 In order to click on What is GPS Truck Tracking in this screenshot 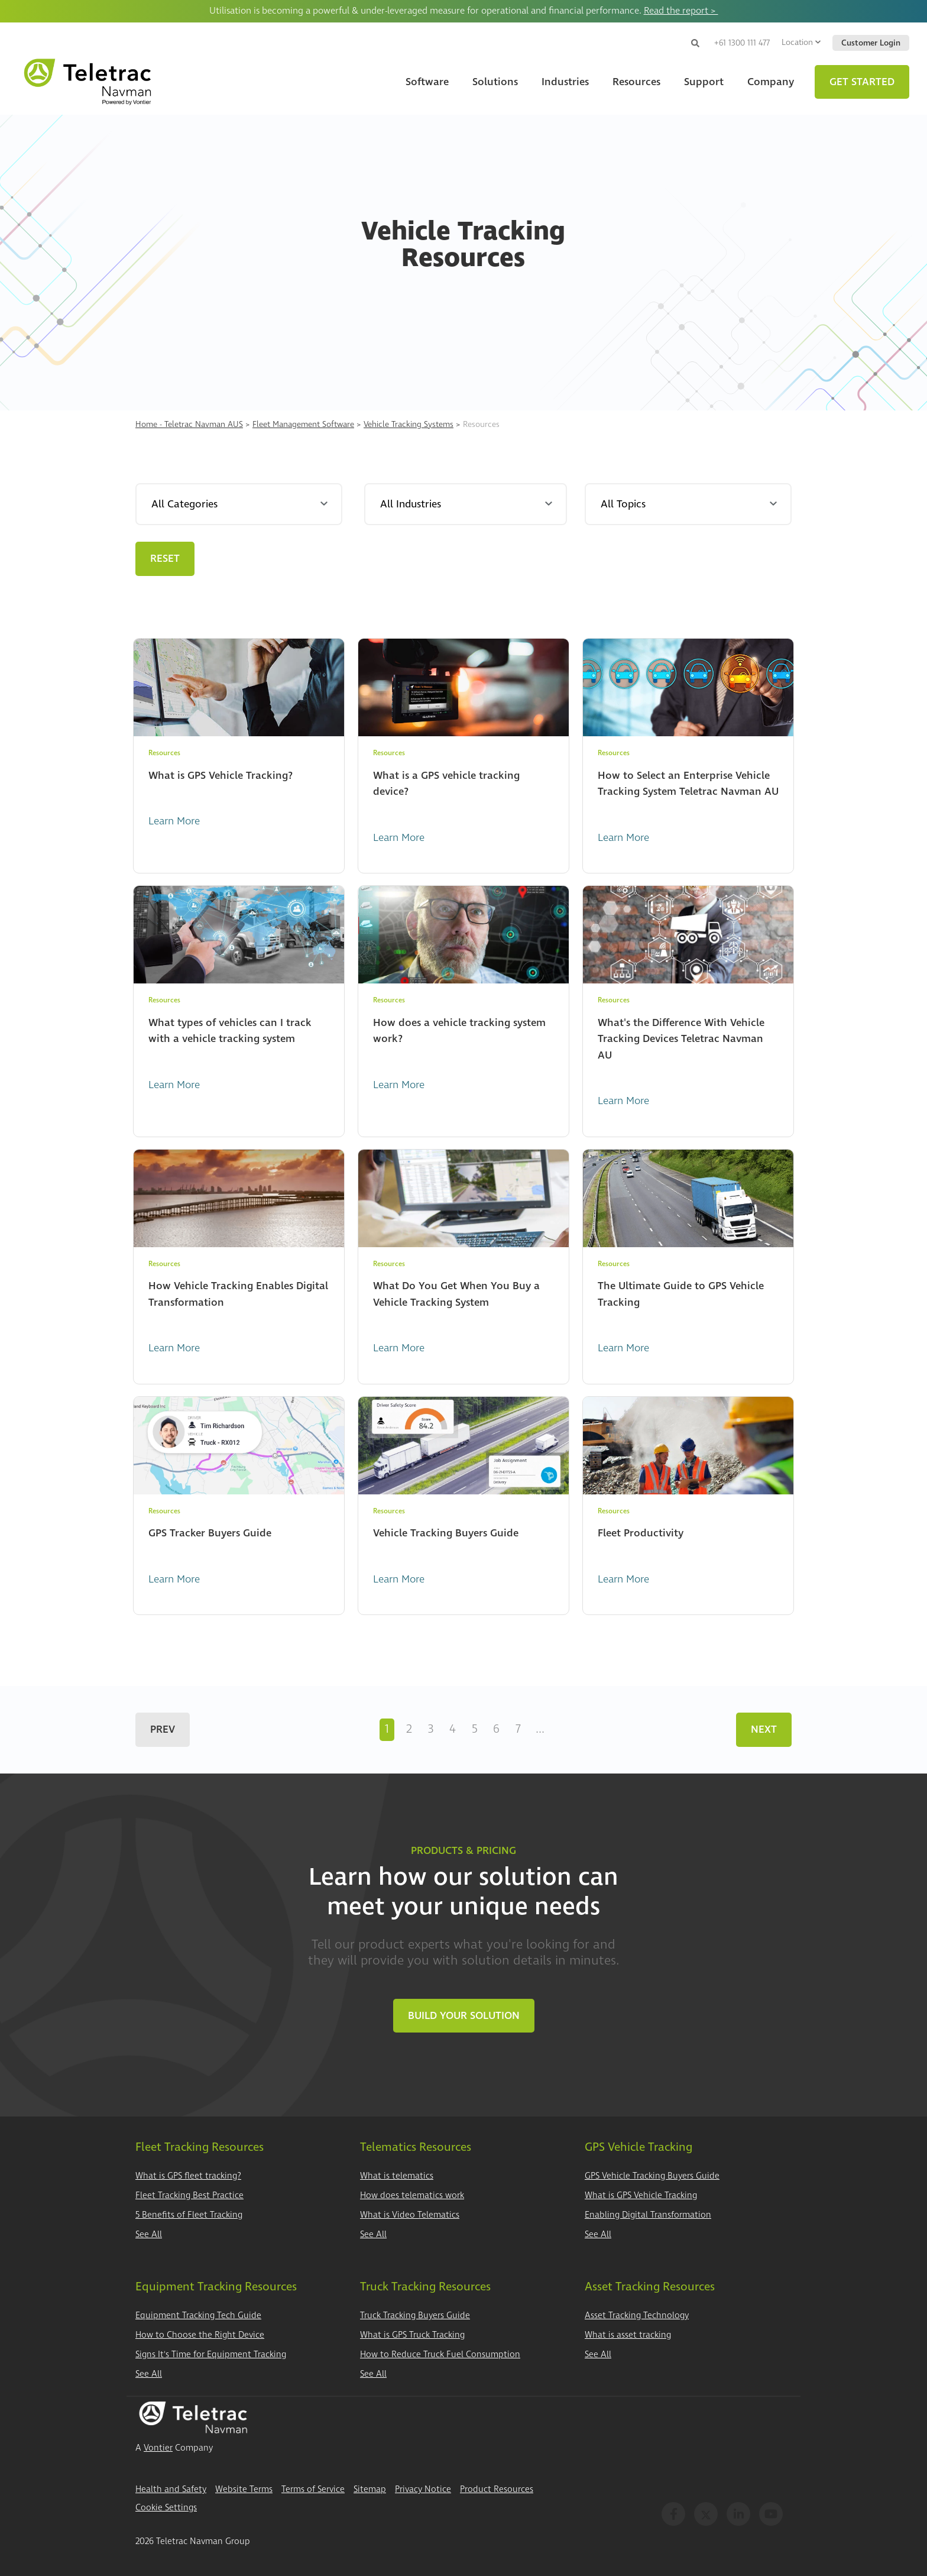, I will do `click(412, 2335)`.